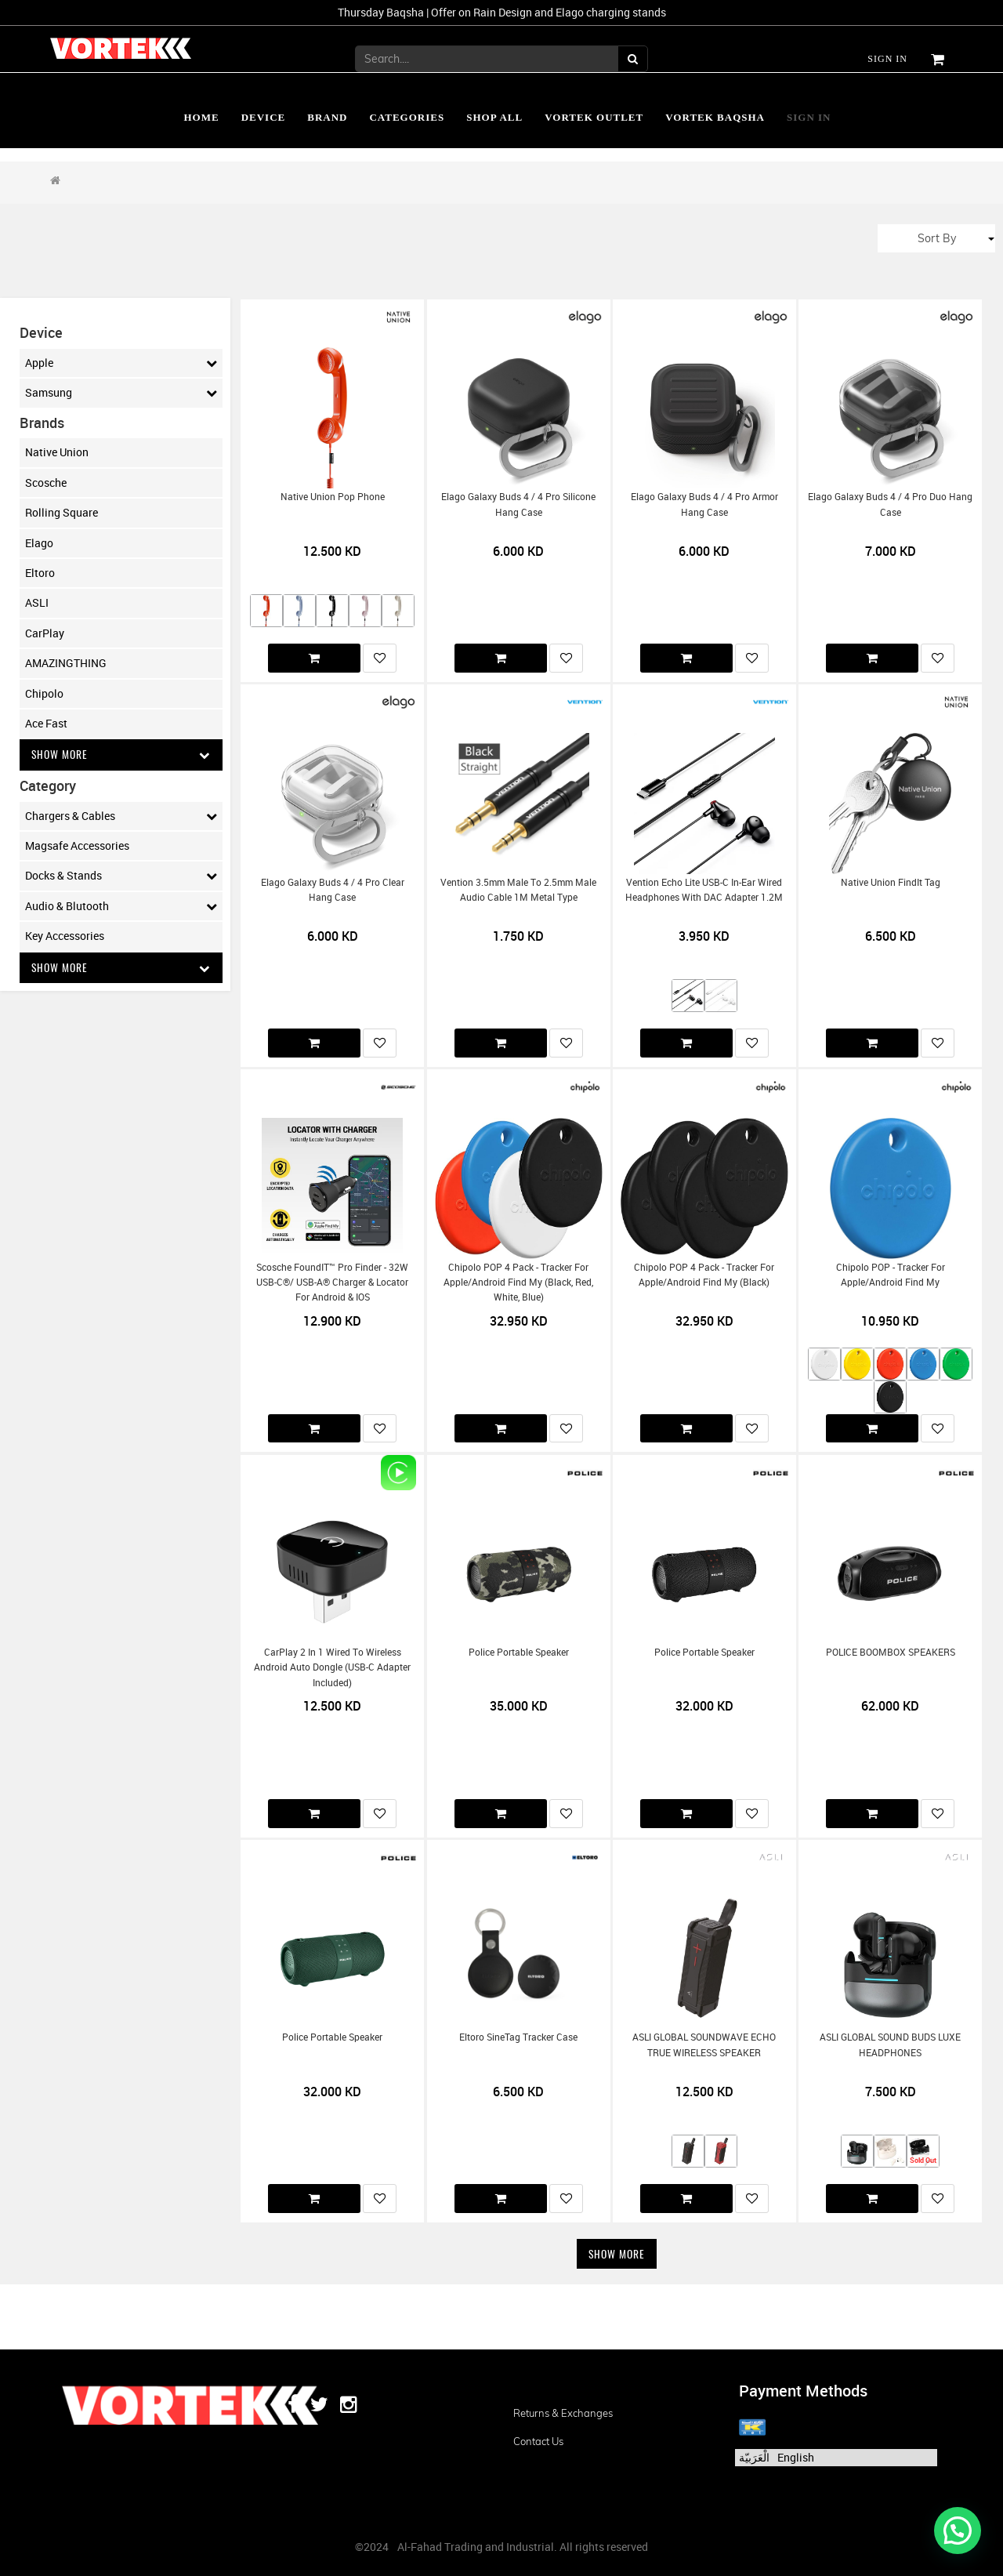 The image size is (1003, 2576). Describe the element at coordinates (890, 2044) in the screenshot. I see `ASLI GLOBAL SOUND BUDS LUXE HEADPHONES` at that location.